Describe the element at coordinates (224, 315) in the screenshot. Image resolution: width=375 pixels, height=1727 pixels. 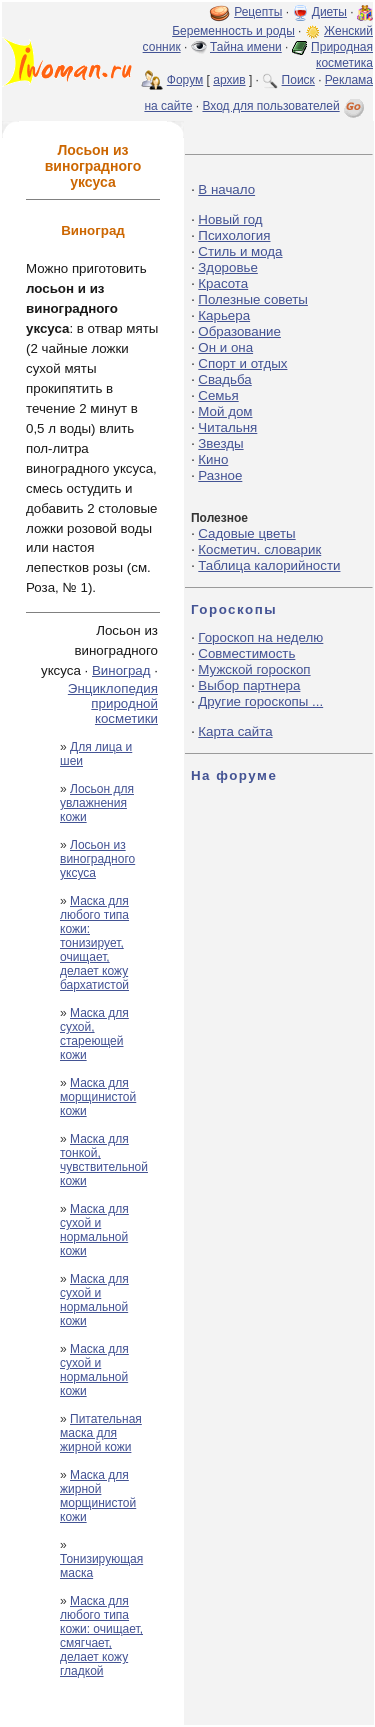
I see `Карьера` at that location.